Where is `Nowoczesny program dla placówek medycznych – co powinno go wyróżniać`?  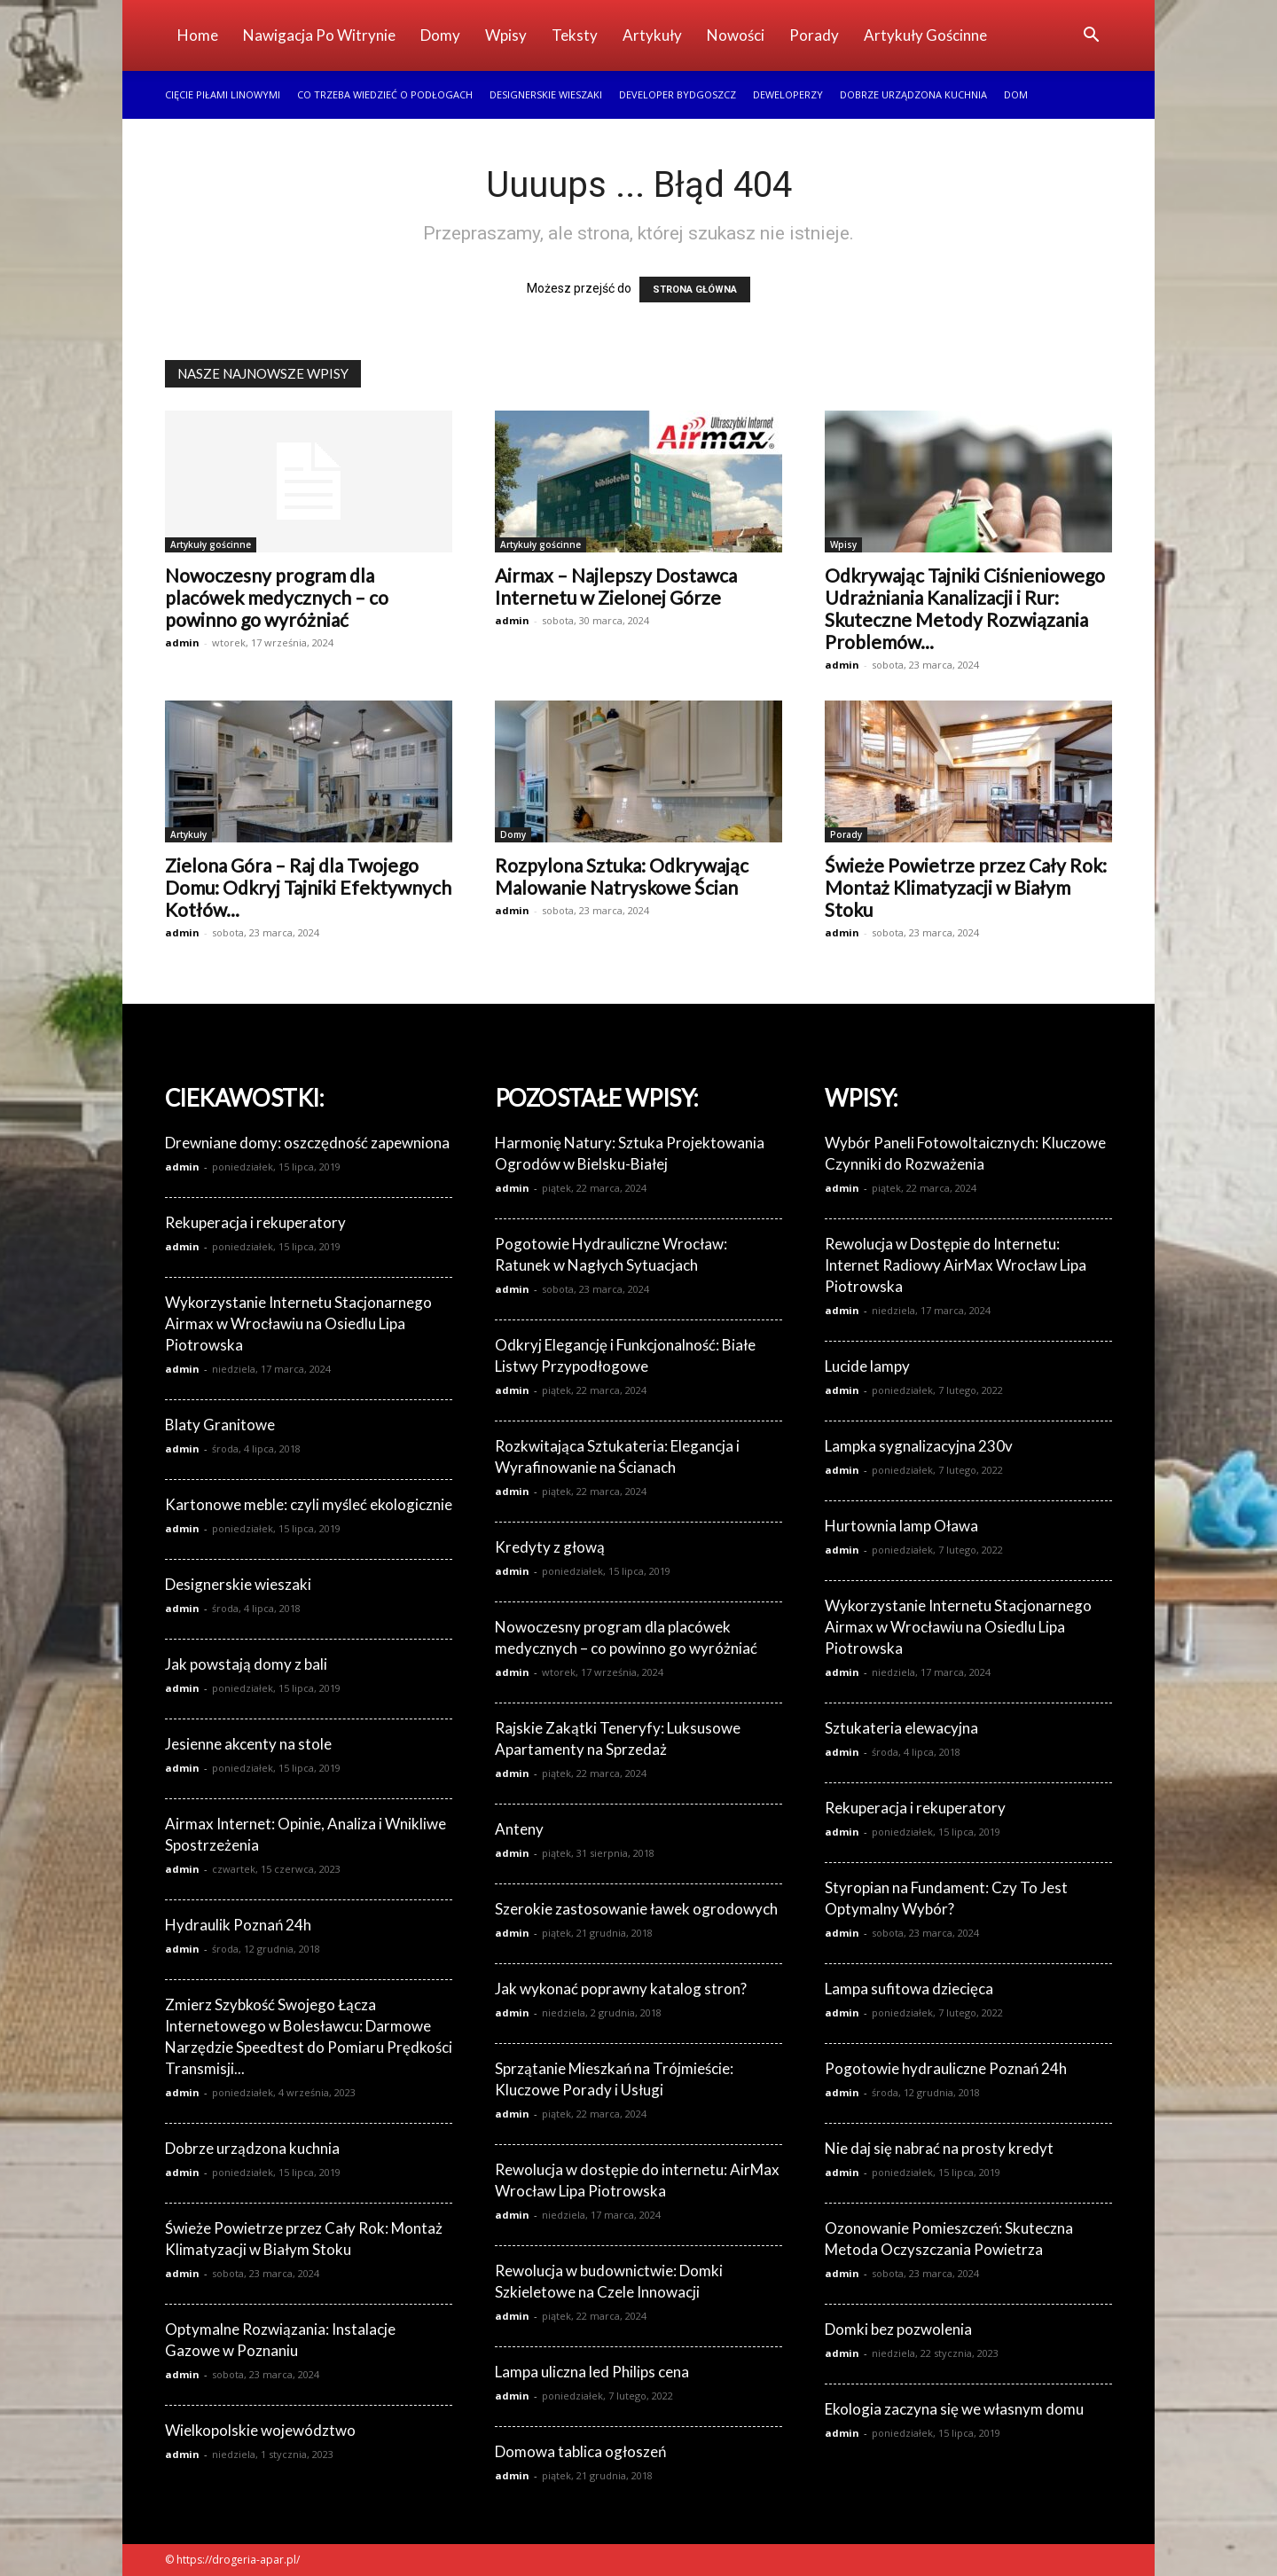 Nowoczesny program dla placówek medycznych – co powinno go wyróżniać is located at coordinates (276, 597).